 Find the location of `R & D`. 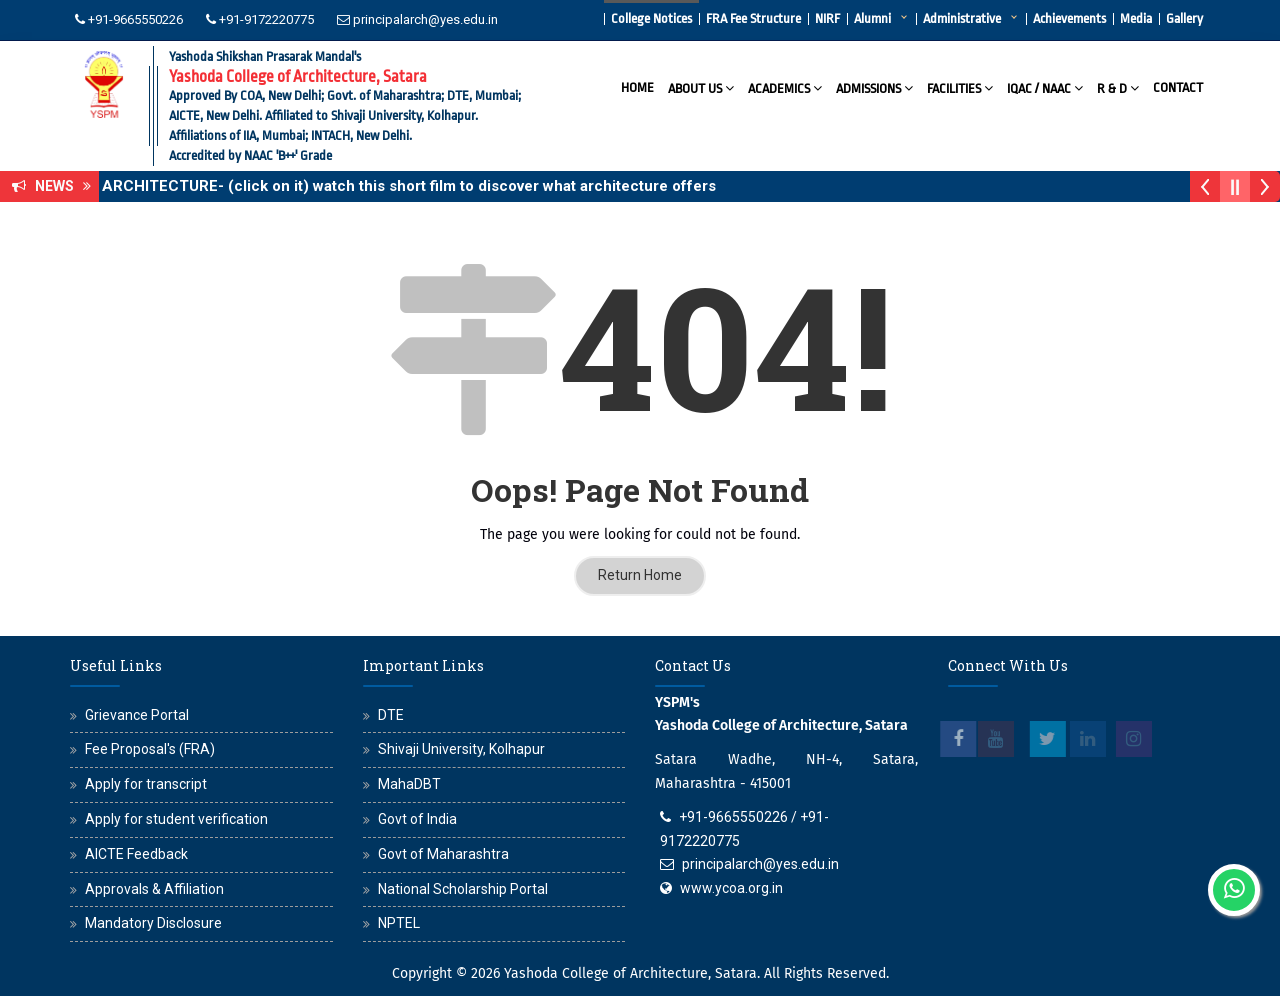

R & D is located at coordinates (1118, 87).